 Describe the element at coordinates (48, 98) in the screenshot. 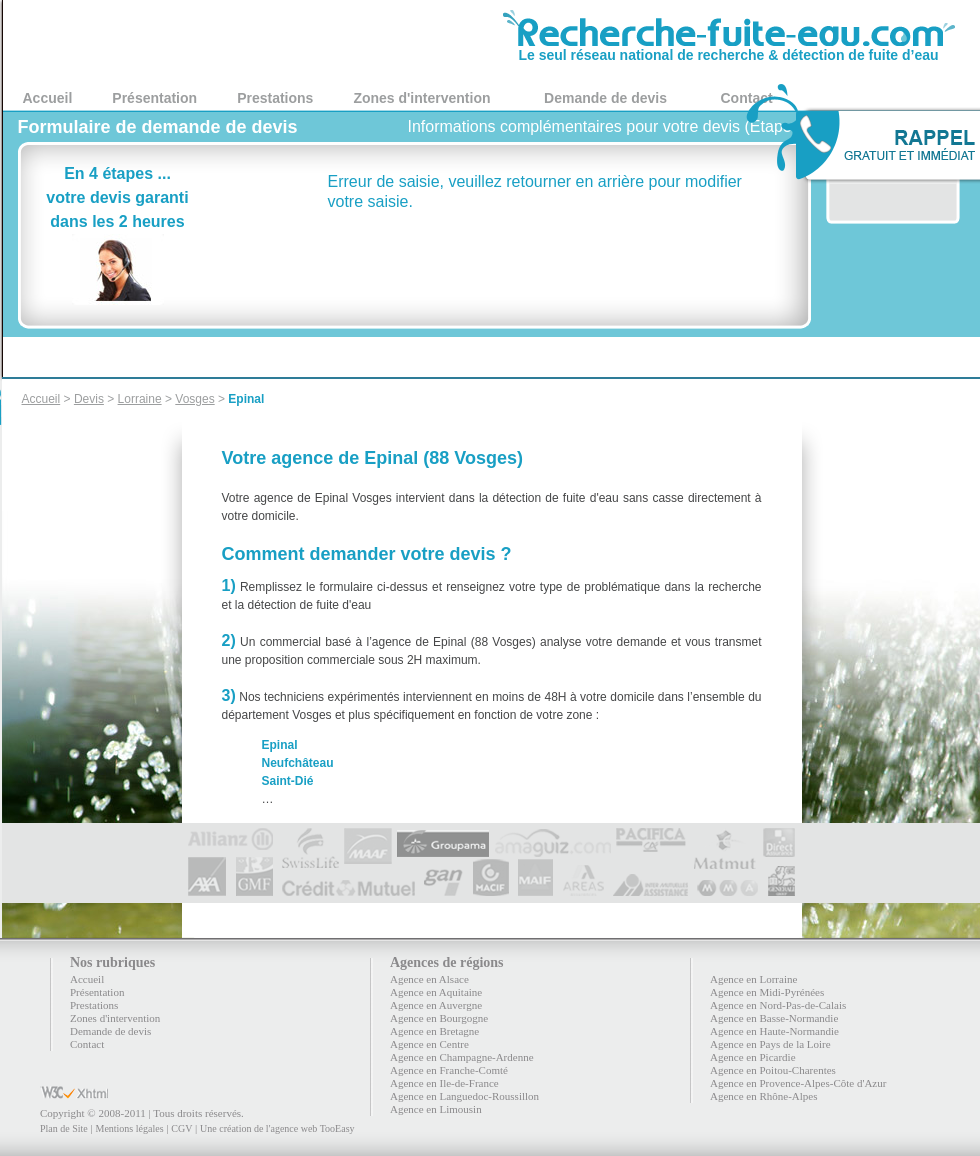

I see `Accueil` at that location.